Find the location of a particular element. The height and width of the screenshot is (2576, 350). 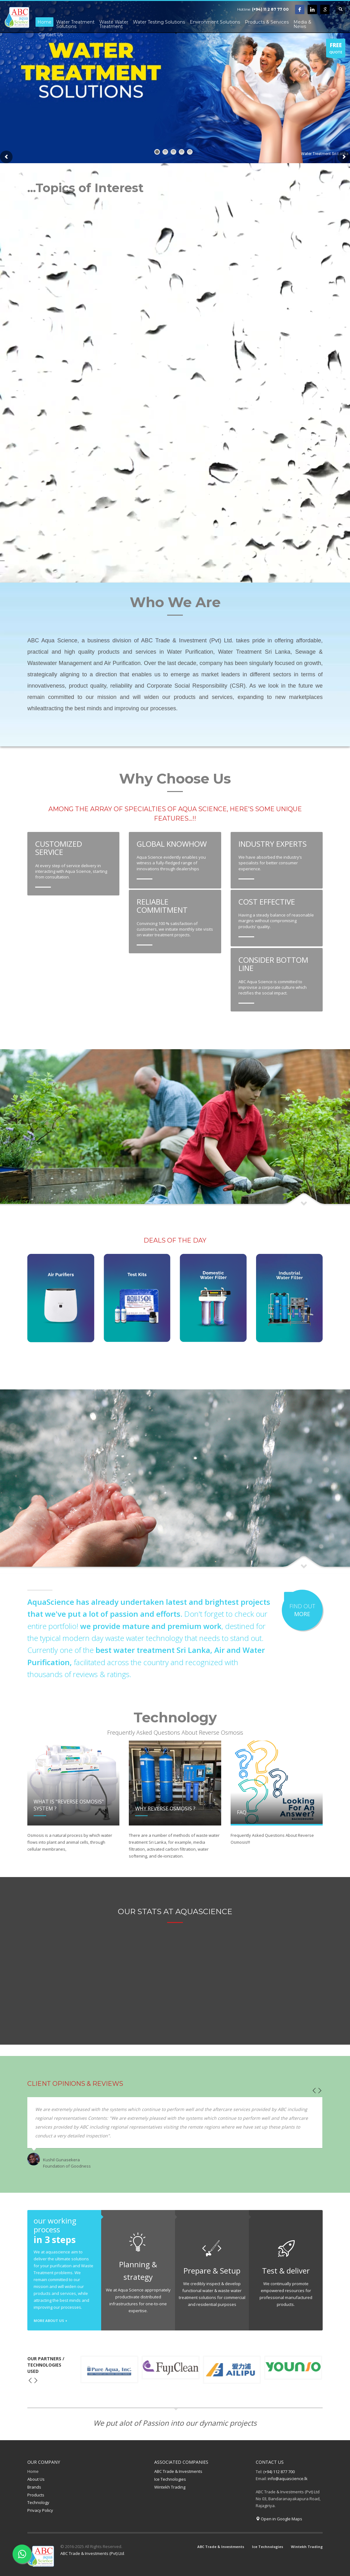

Technology is located at coordinates (38, 2502).